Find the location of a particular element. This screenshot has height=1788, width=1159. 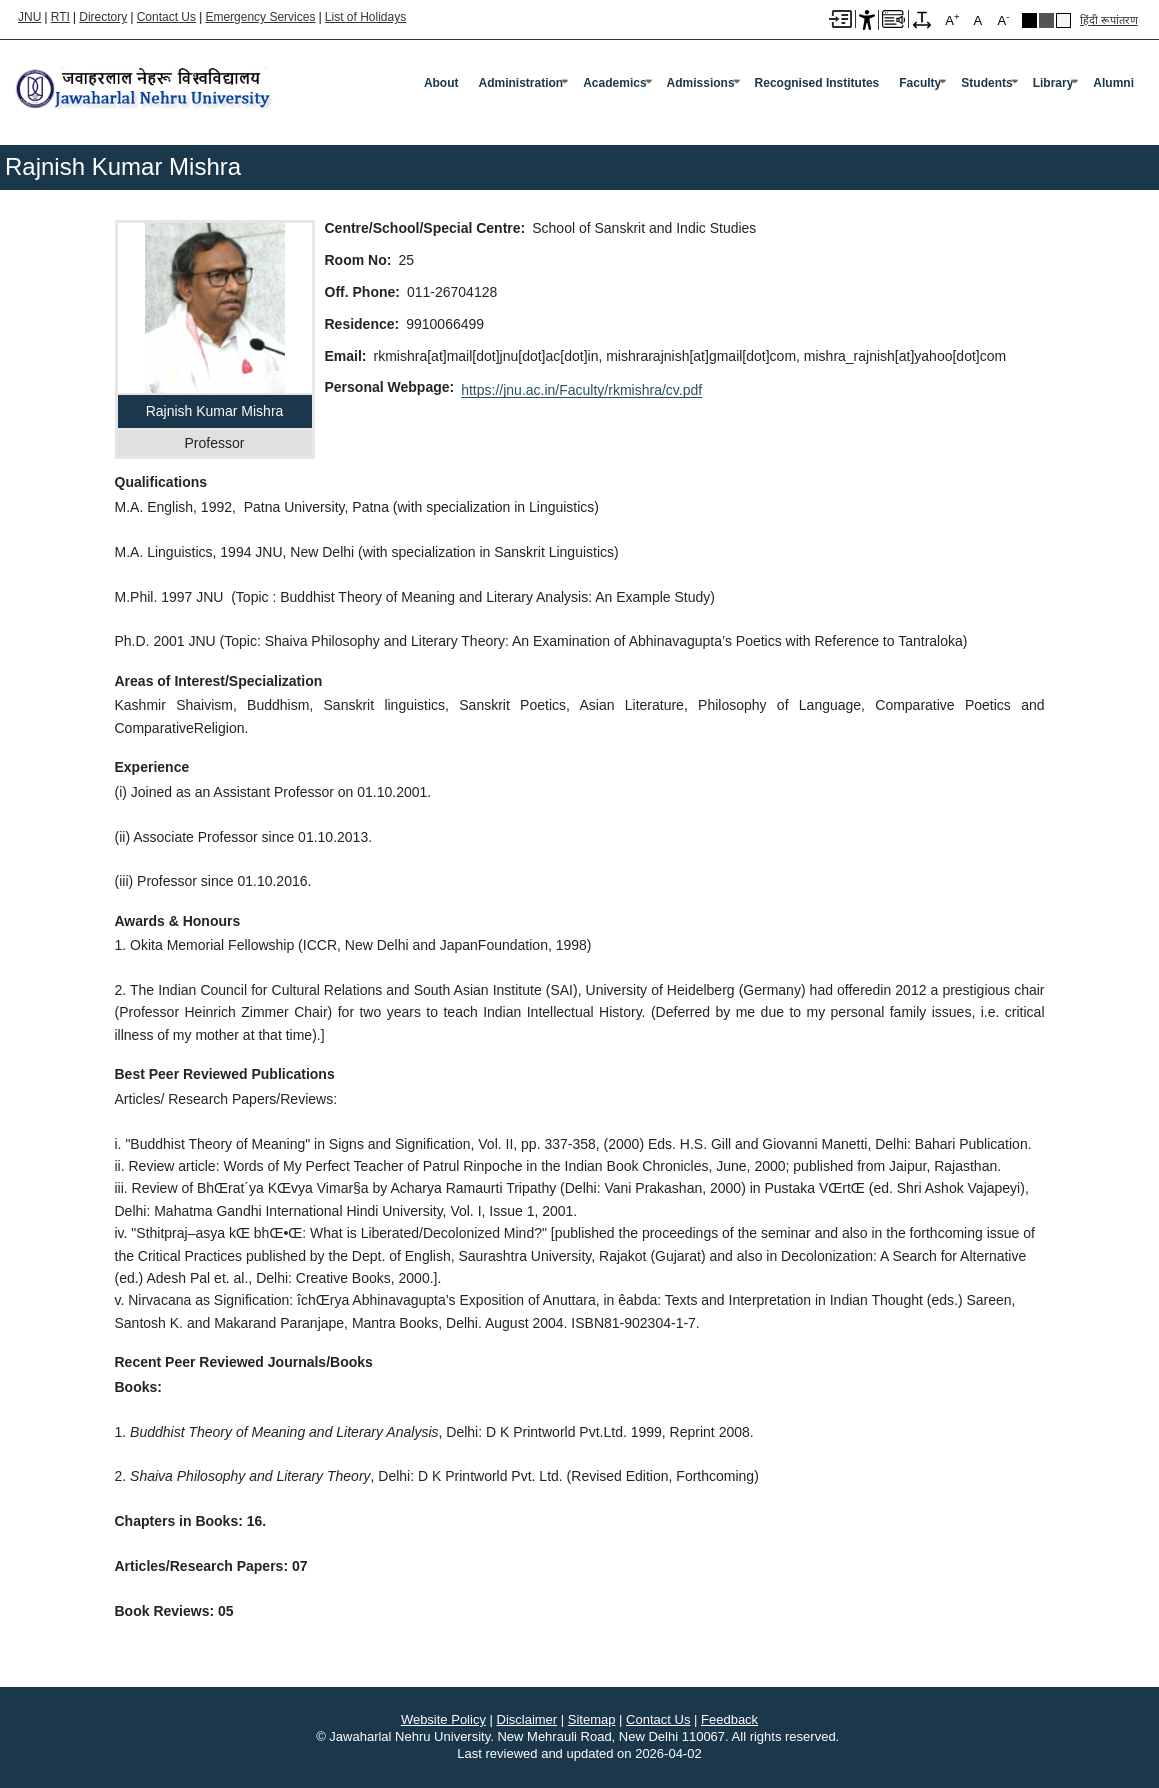

Emergency Services is located at coordinates (260, 17).